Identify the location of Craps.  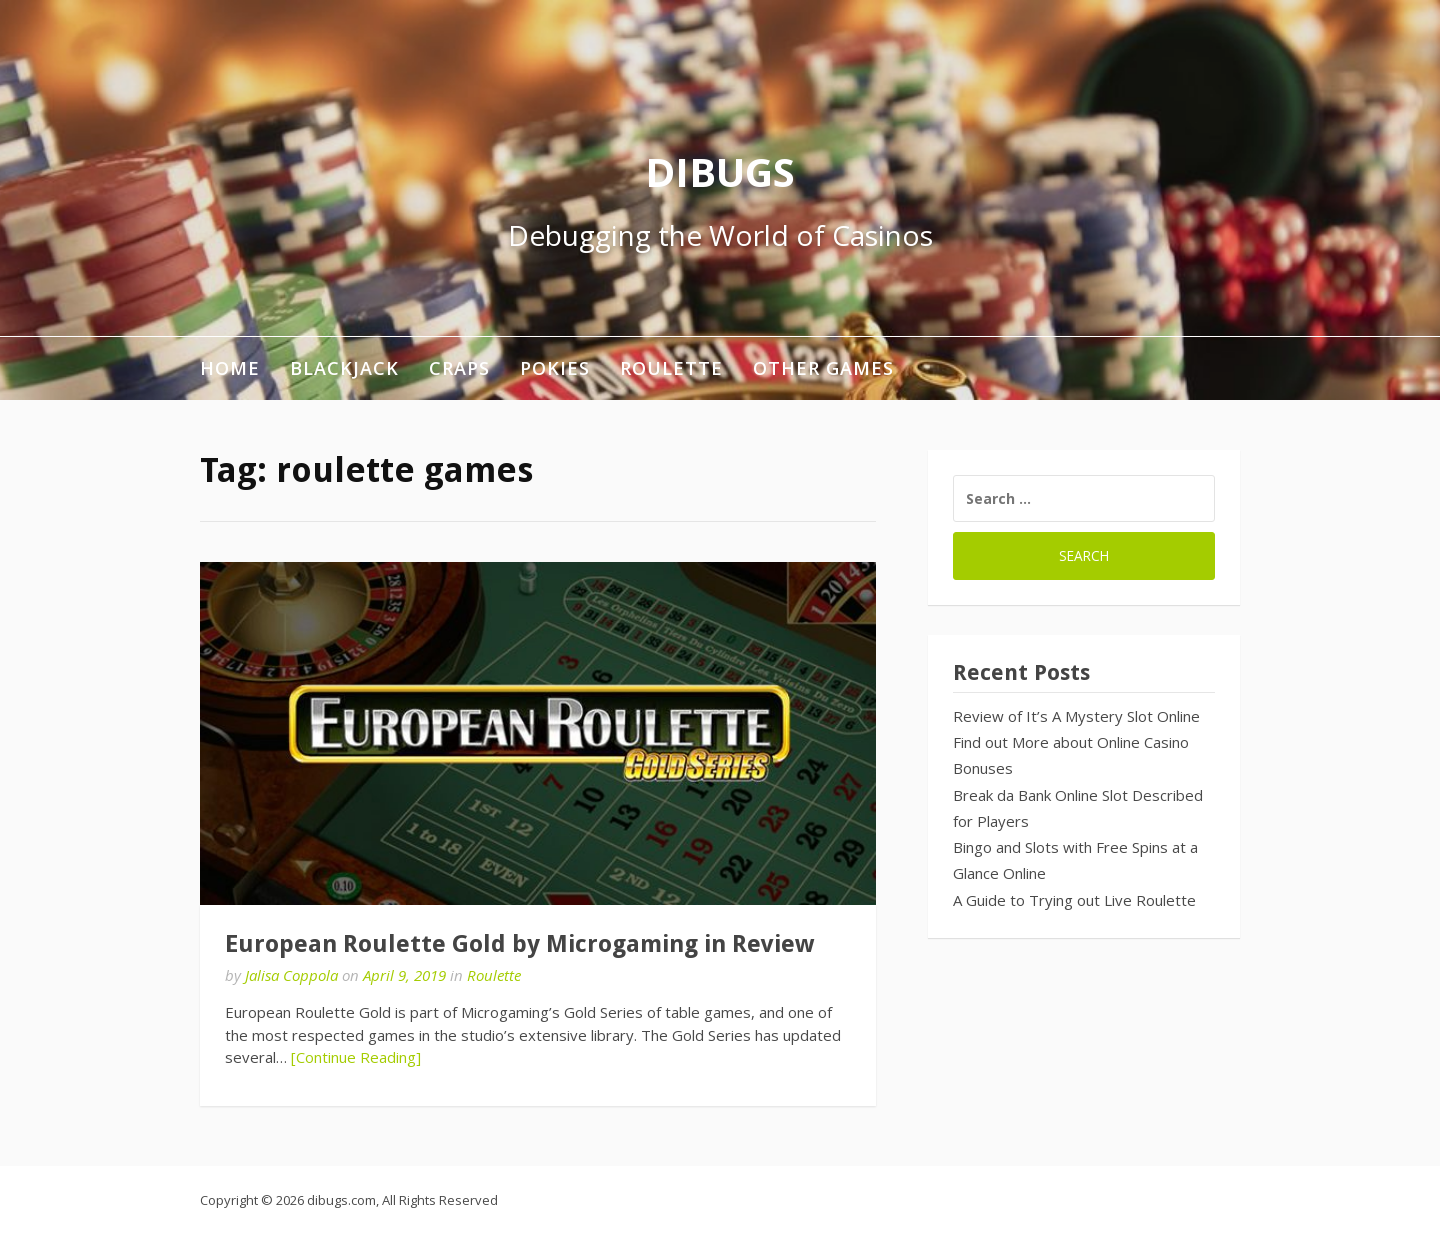
(459, 368).